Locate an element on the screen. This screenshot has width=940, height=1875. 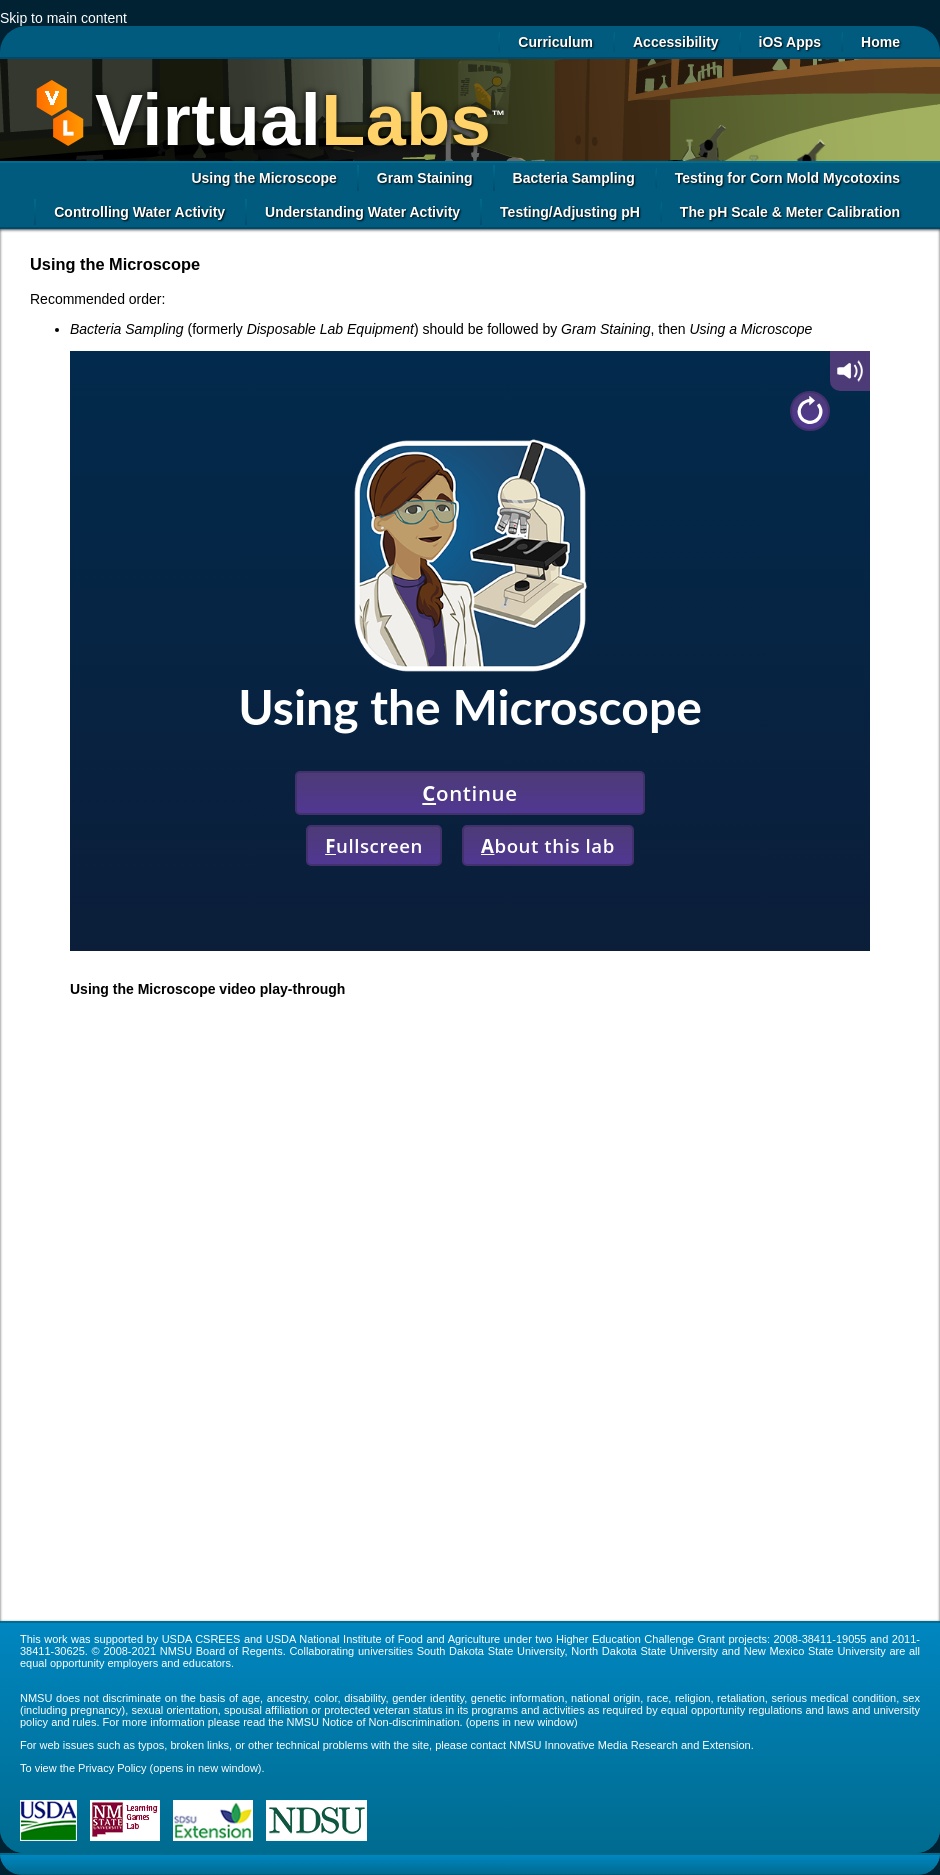
Bacteria Sampling is located at coordinates (574, 178).